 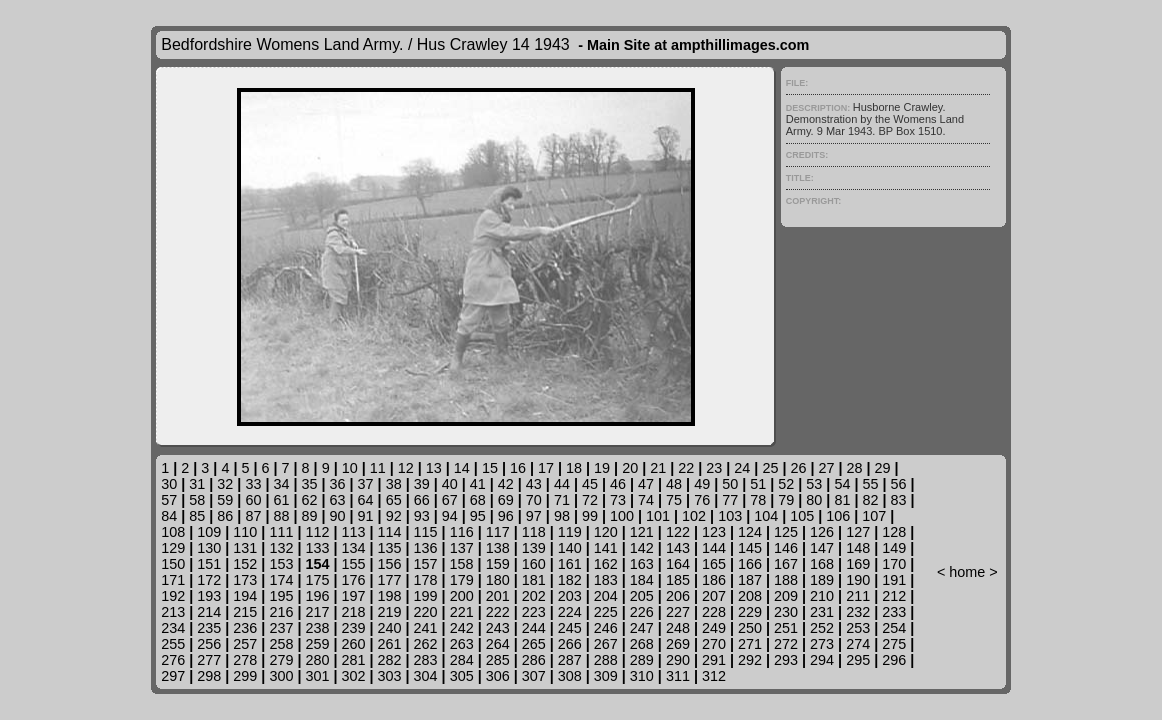 I want to click on 128, so click(x=894, y=532).